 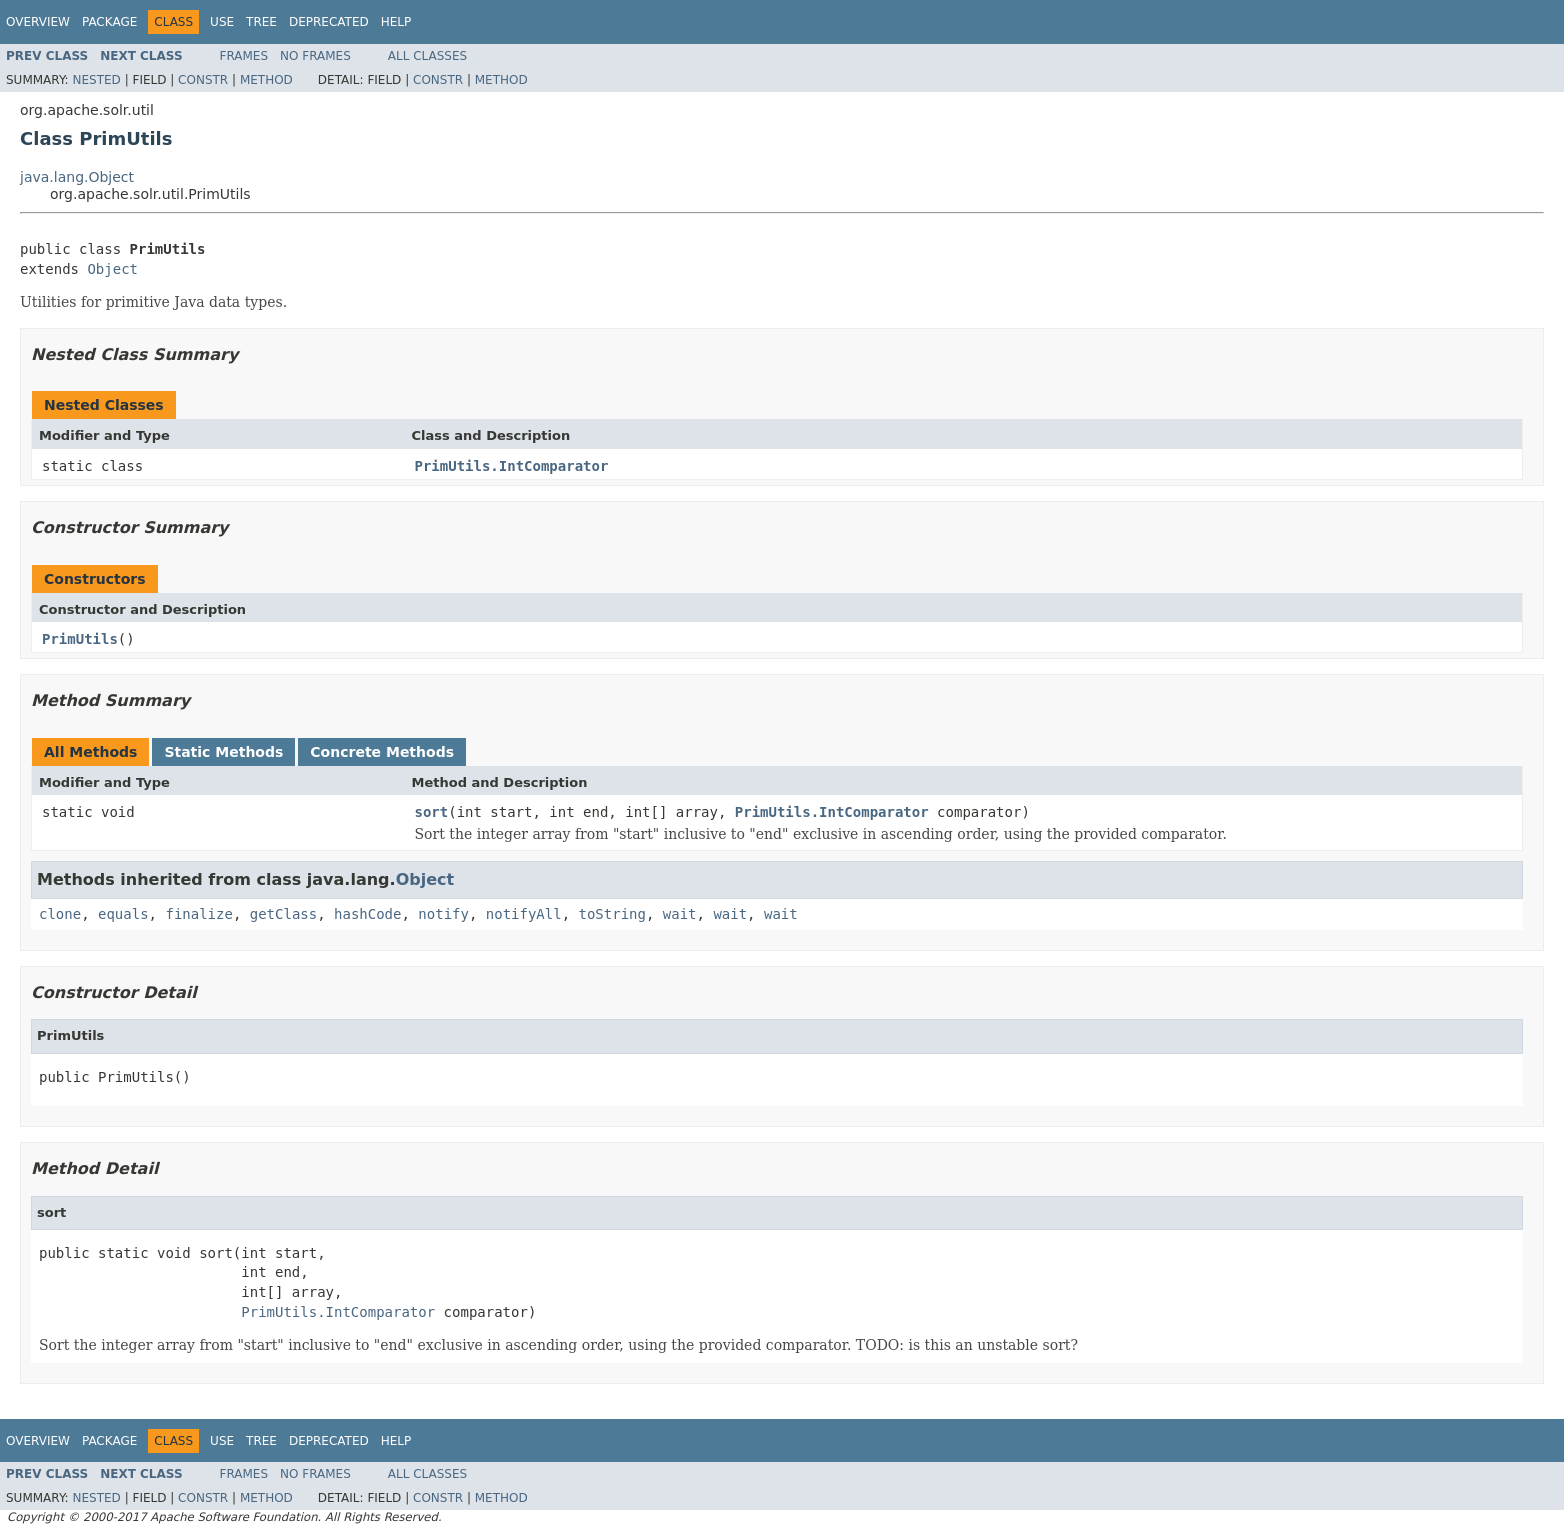 I want to click on java.lang.Object, so click(x=77, y=177).